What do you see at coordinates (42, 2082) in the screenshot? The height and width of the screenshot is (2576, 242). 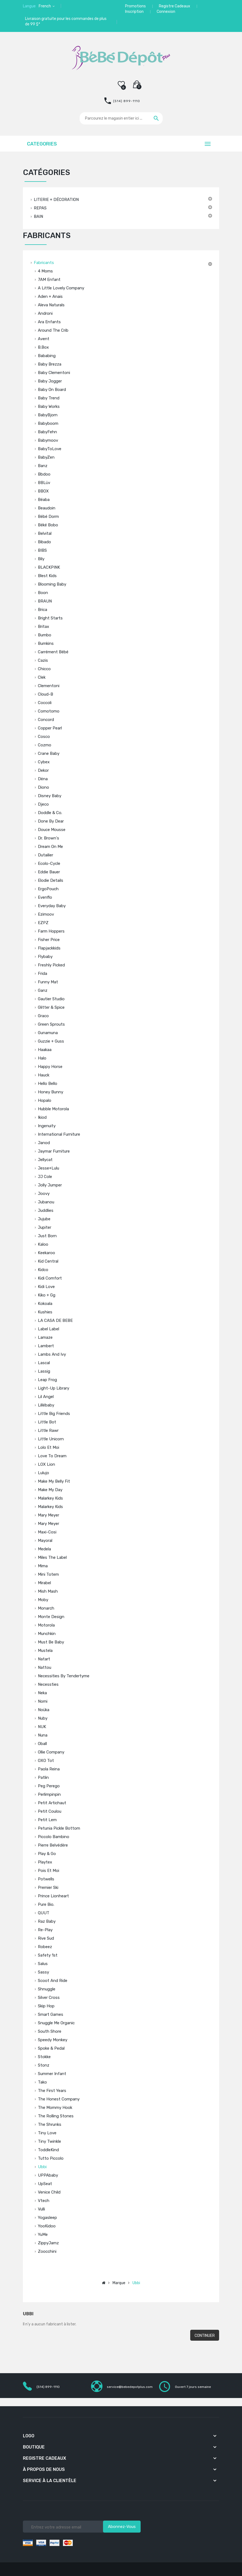 I see `Tako` at bounding box center [42, 2082].